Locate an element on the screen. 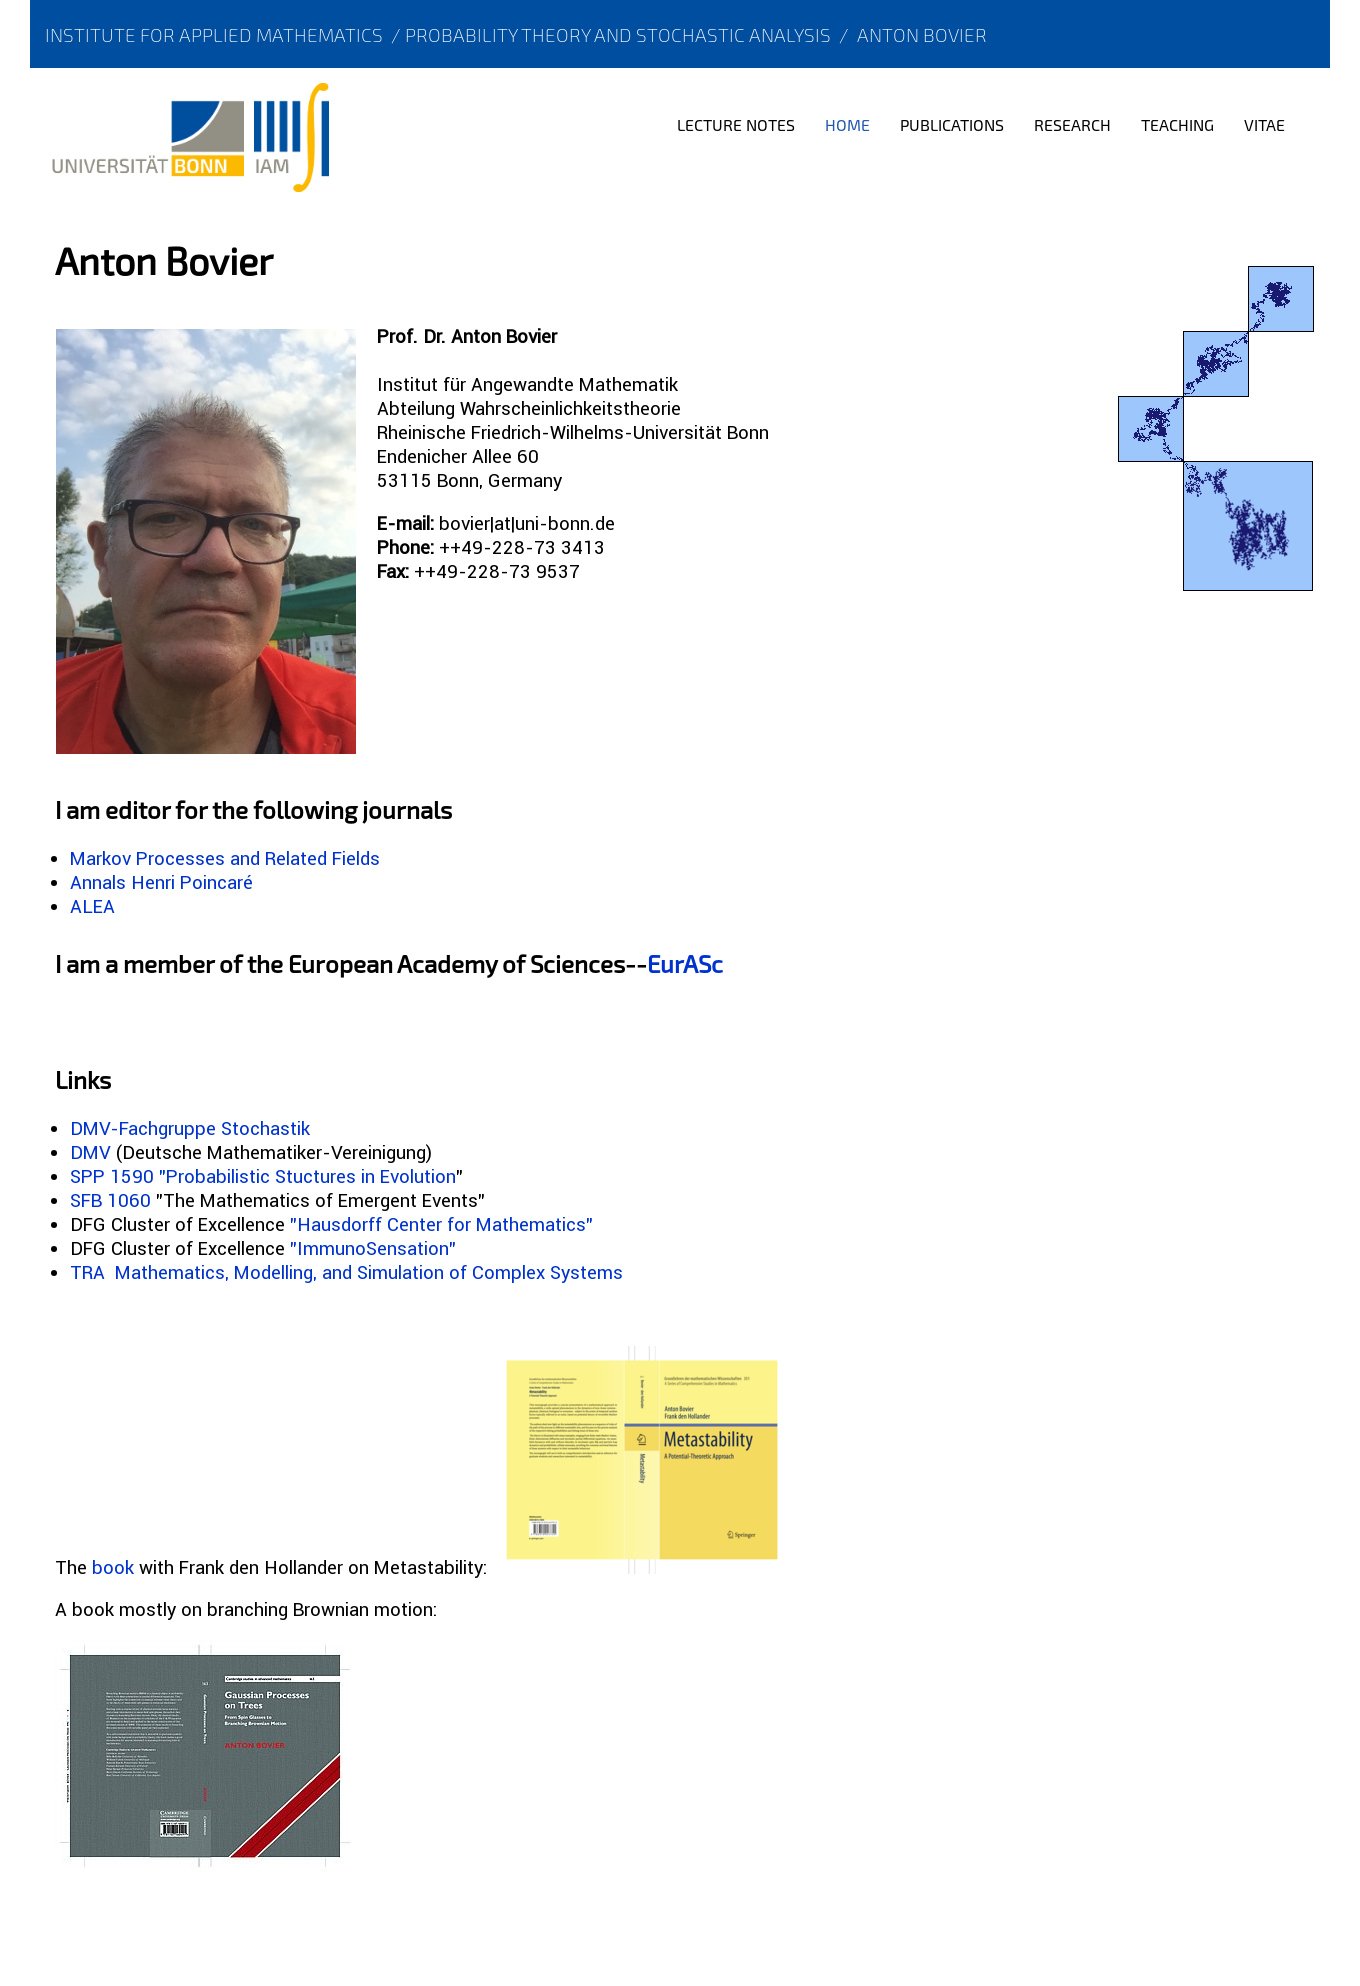 Image resolution: width=1360 pixels, height=1986 pixels. Teaching is located at coordinates (1177, 124).